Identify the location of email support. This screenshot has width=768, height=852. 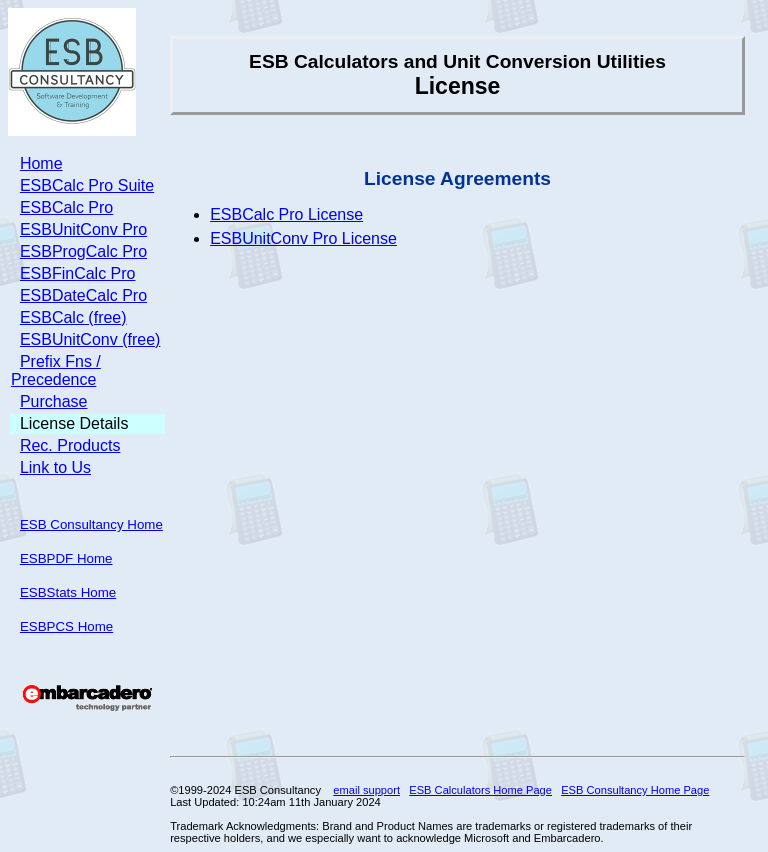
(366, 790).